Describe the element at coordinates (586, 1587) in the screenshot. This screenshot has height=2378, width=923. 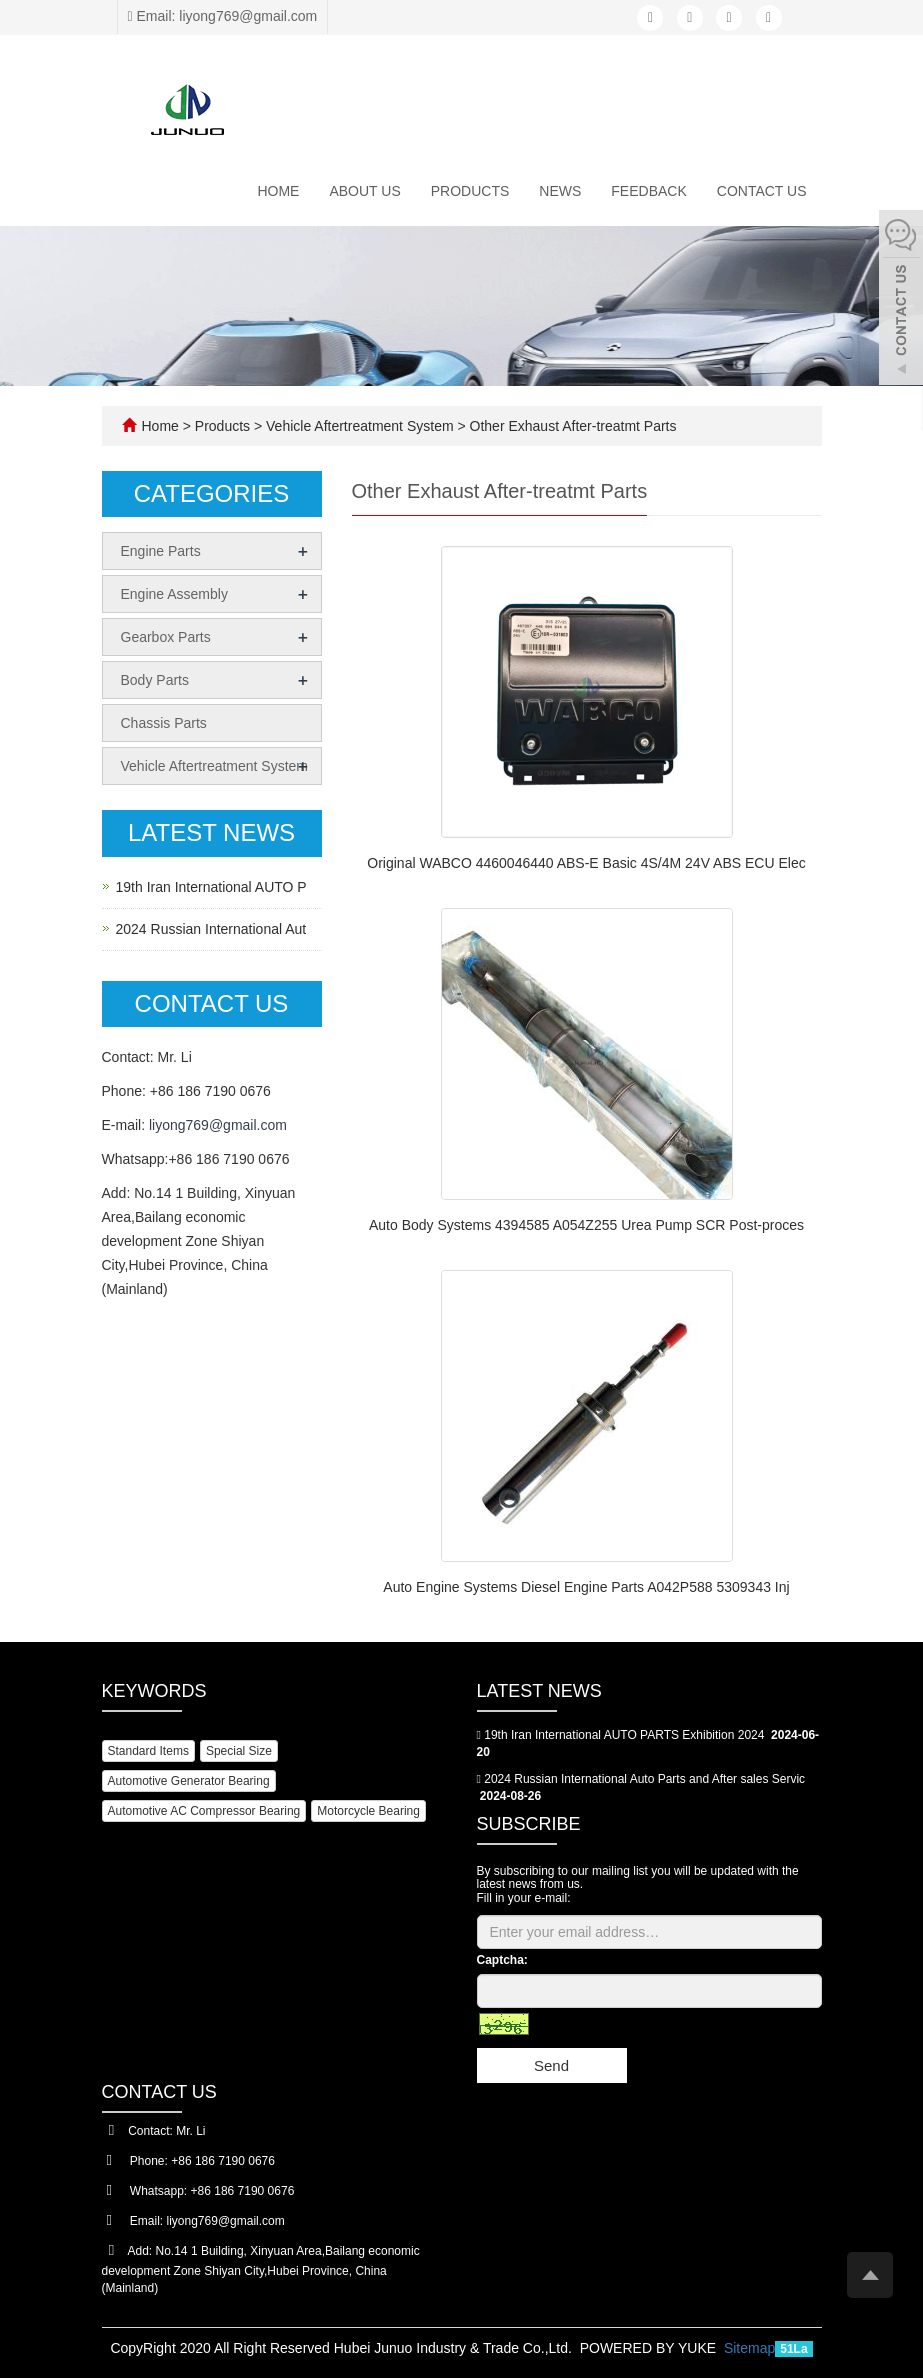
I see `Auto Engine Systems Diesel Engine Parts A042P588 5309343 Inj` at that location.